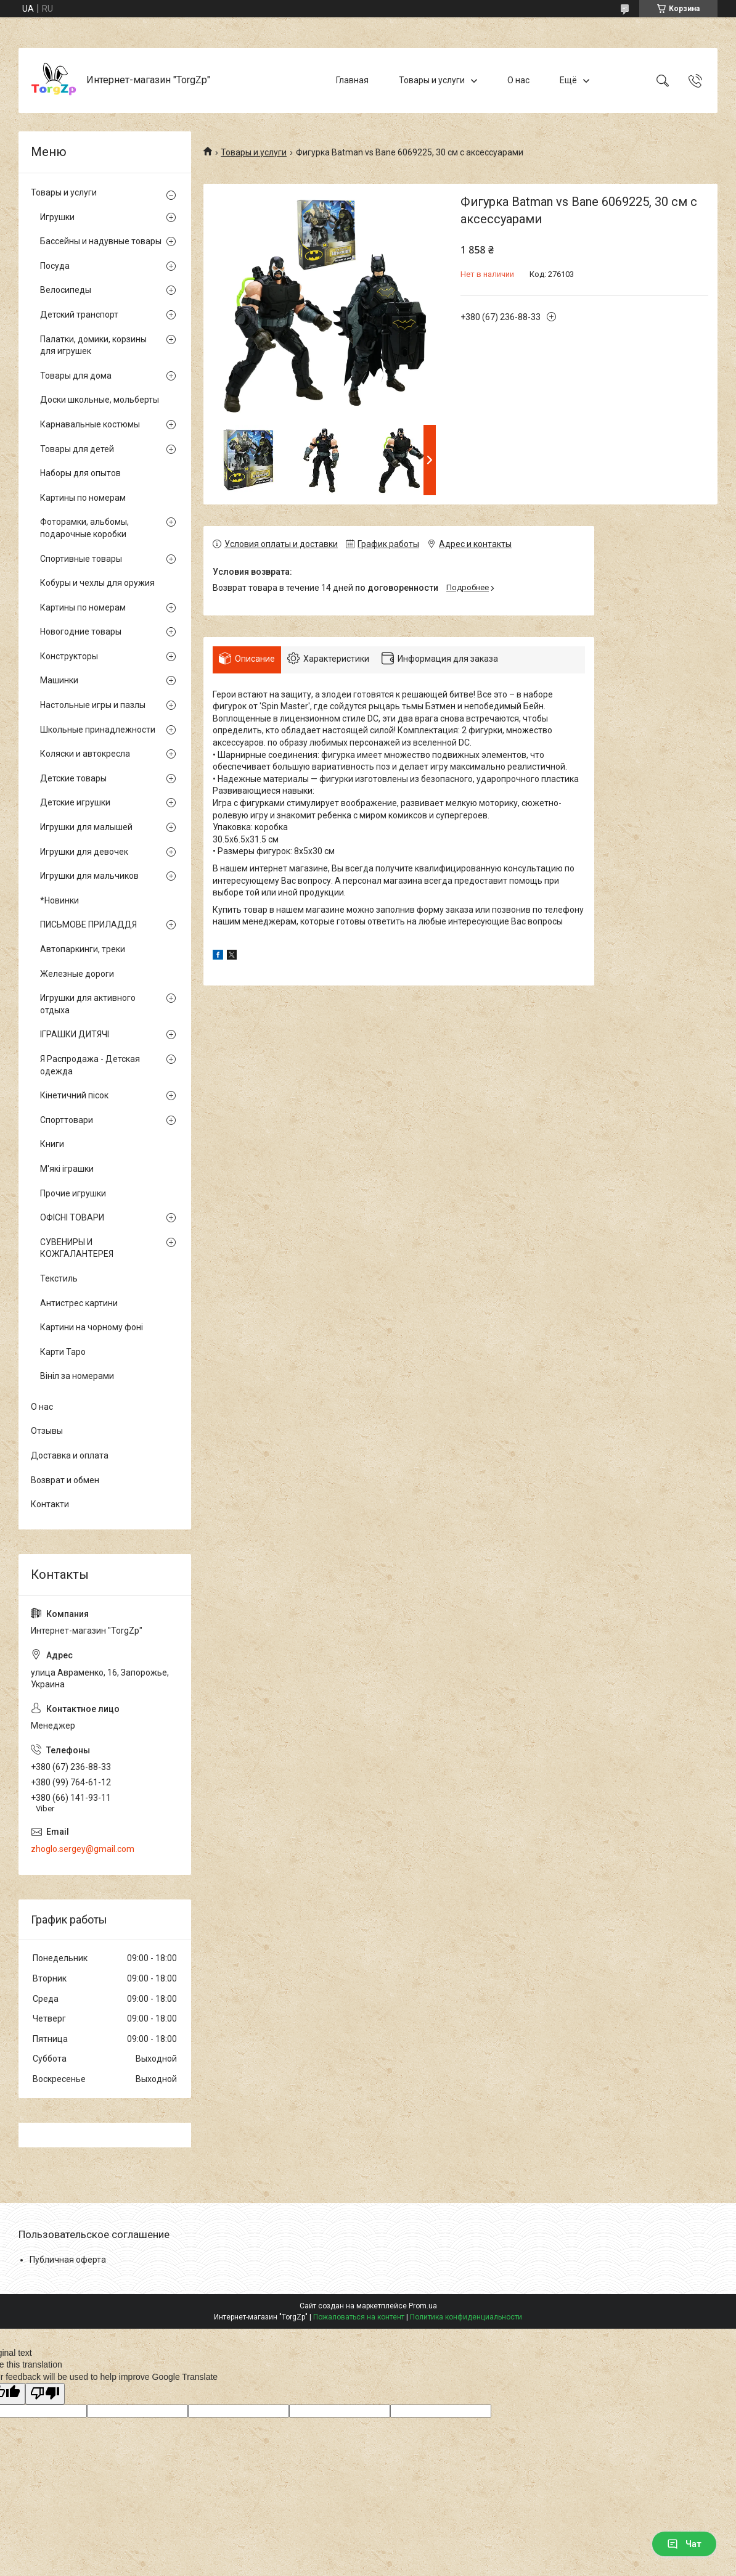 The width and height of the screenshot is (736, 2576). What do you see at coordinates (79, 314) in the screenshot?
I see `Детский транспорт` at bounding box center [79, 314].